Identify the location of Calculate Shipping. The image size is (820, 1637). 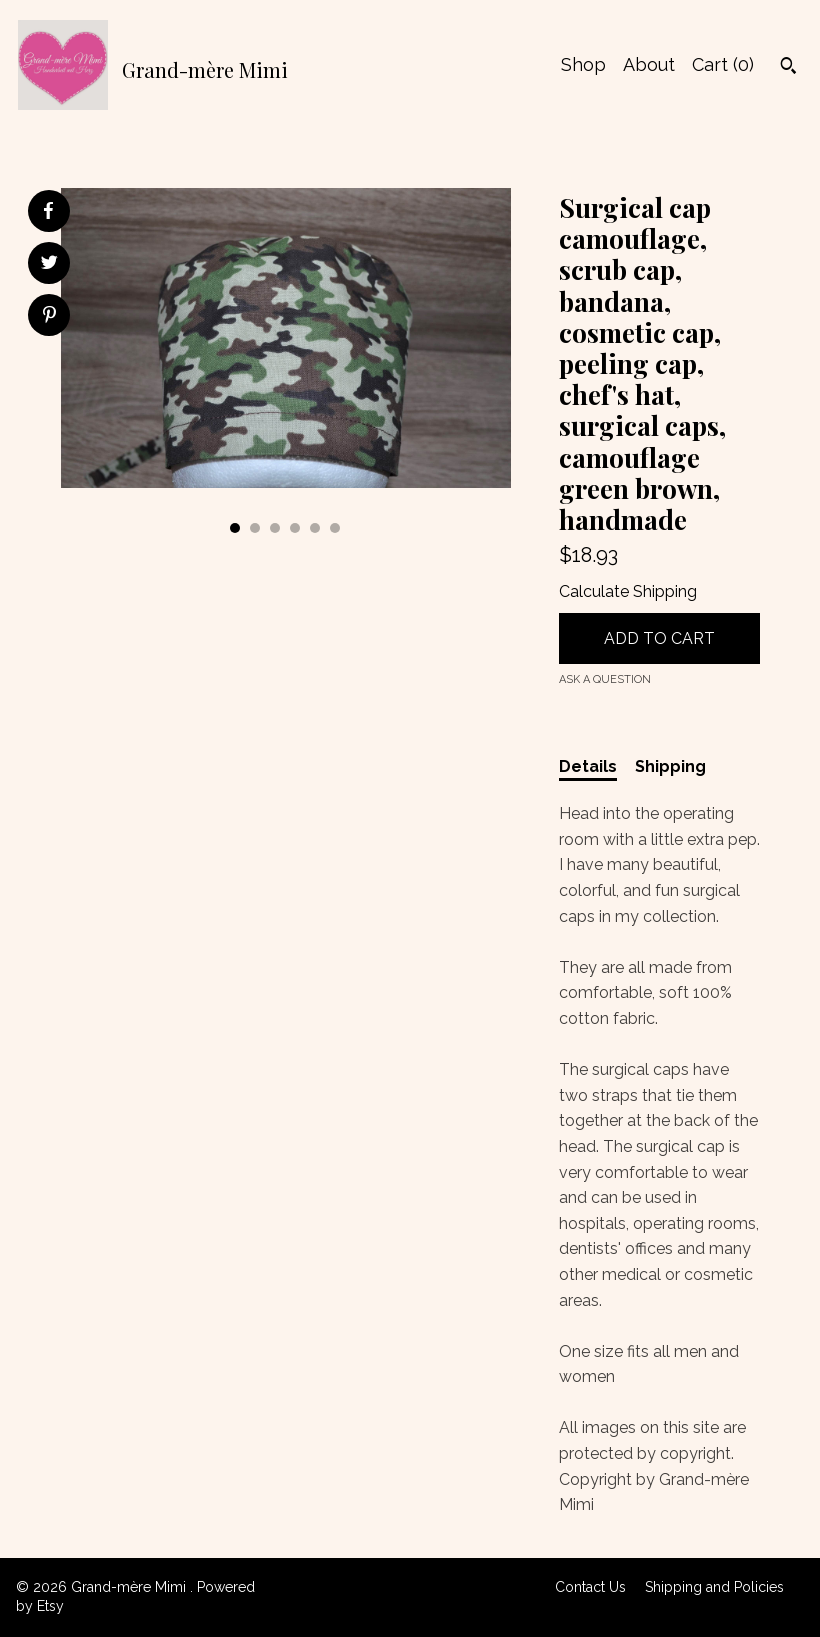
(628, 591).